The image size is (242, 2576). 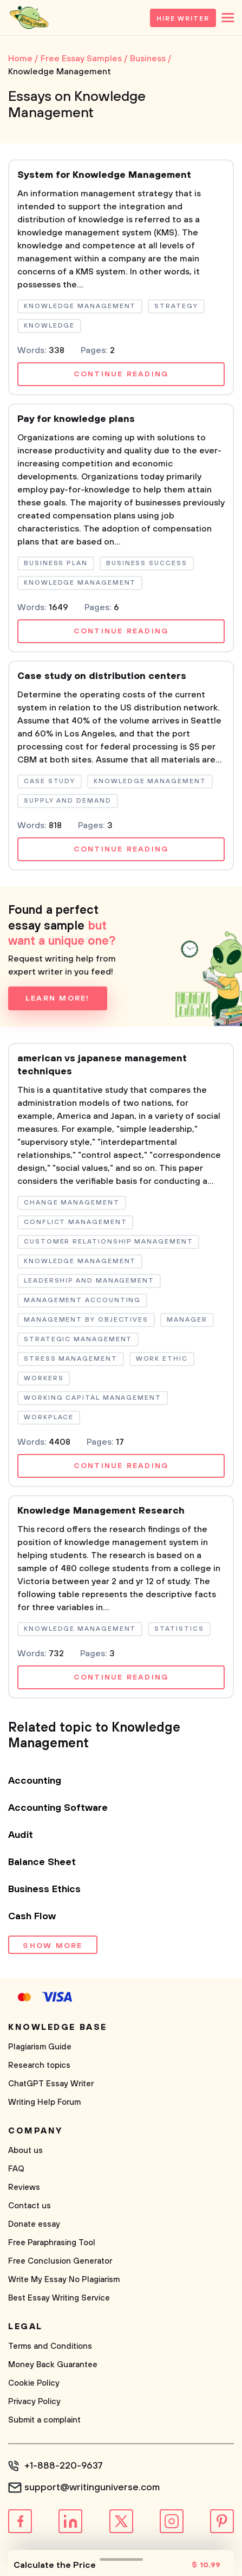 I want to click on +1-888-220-9637, so click(x=63, y=2465).